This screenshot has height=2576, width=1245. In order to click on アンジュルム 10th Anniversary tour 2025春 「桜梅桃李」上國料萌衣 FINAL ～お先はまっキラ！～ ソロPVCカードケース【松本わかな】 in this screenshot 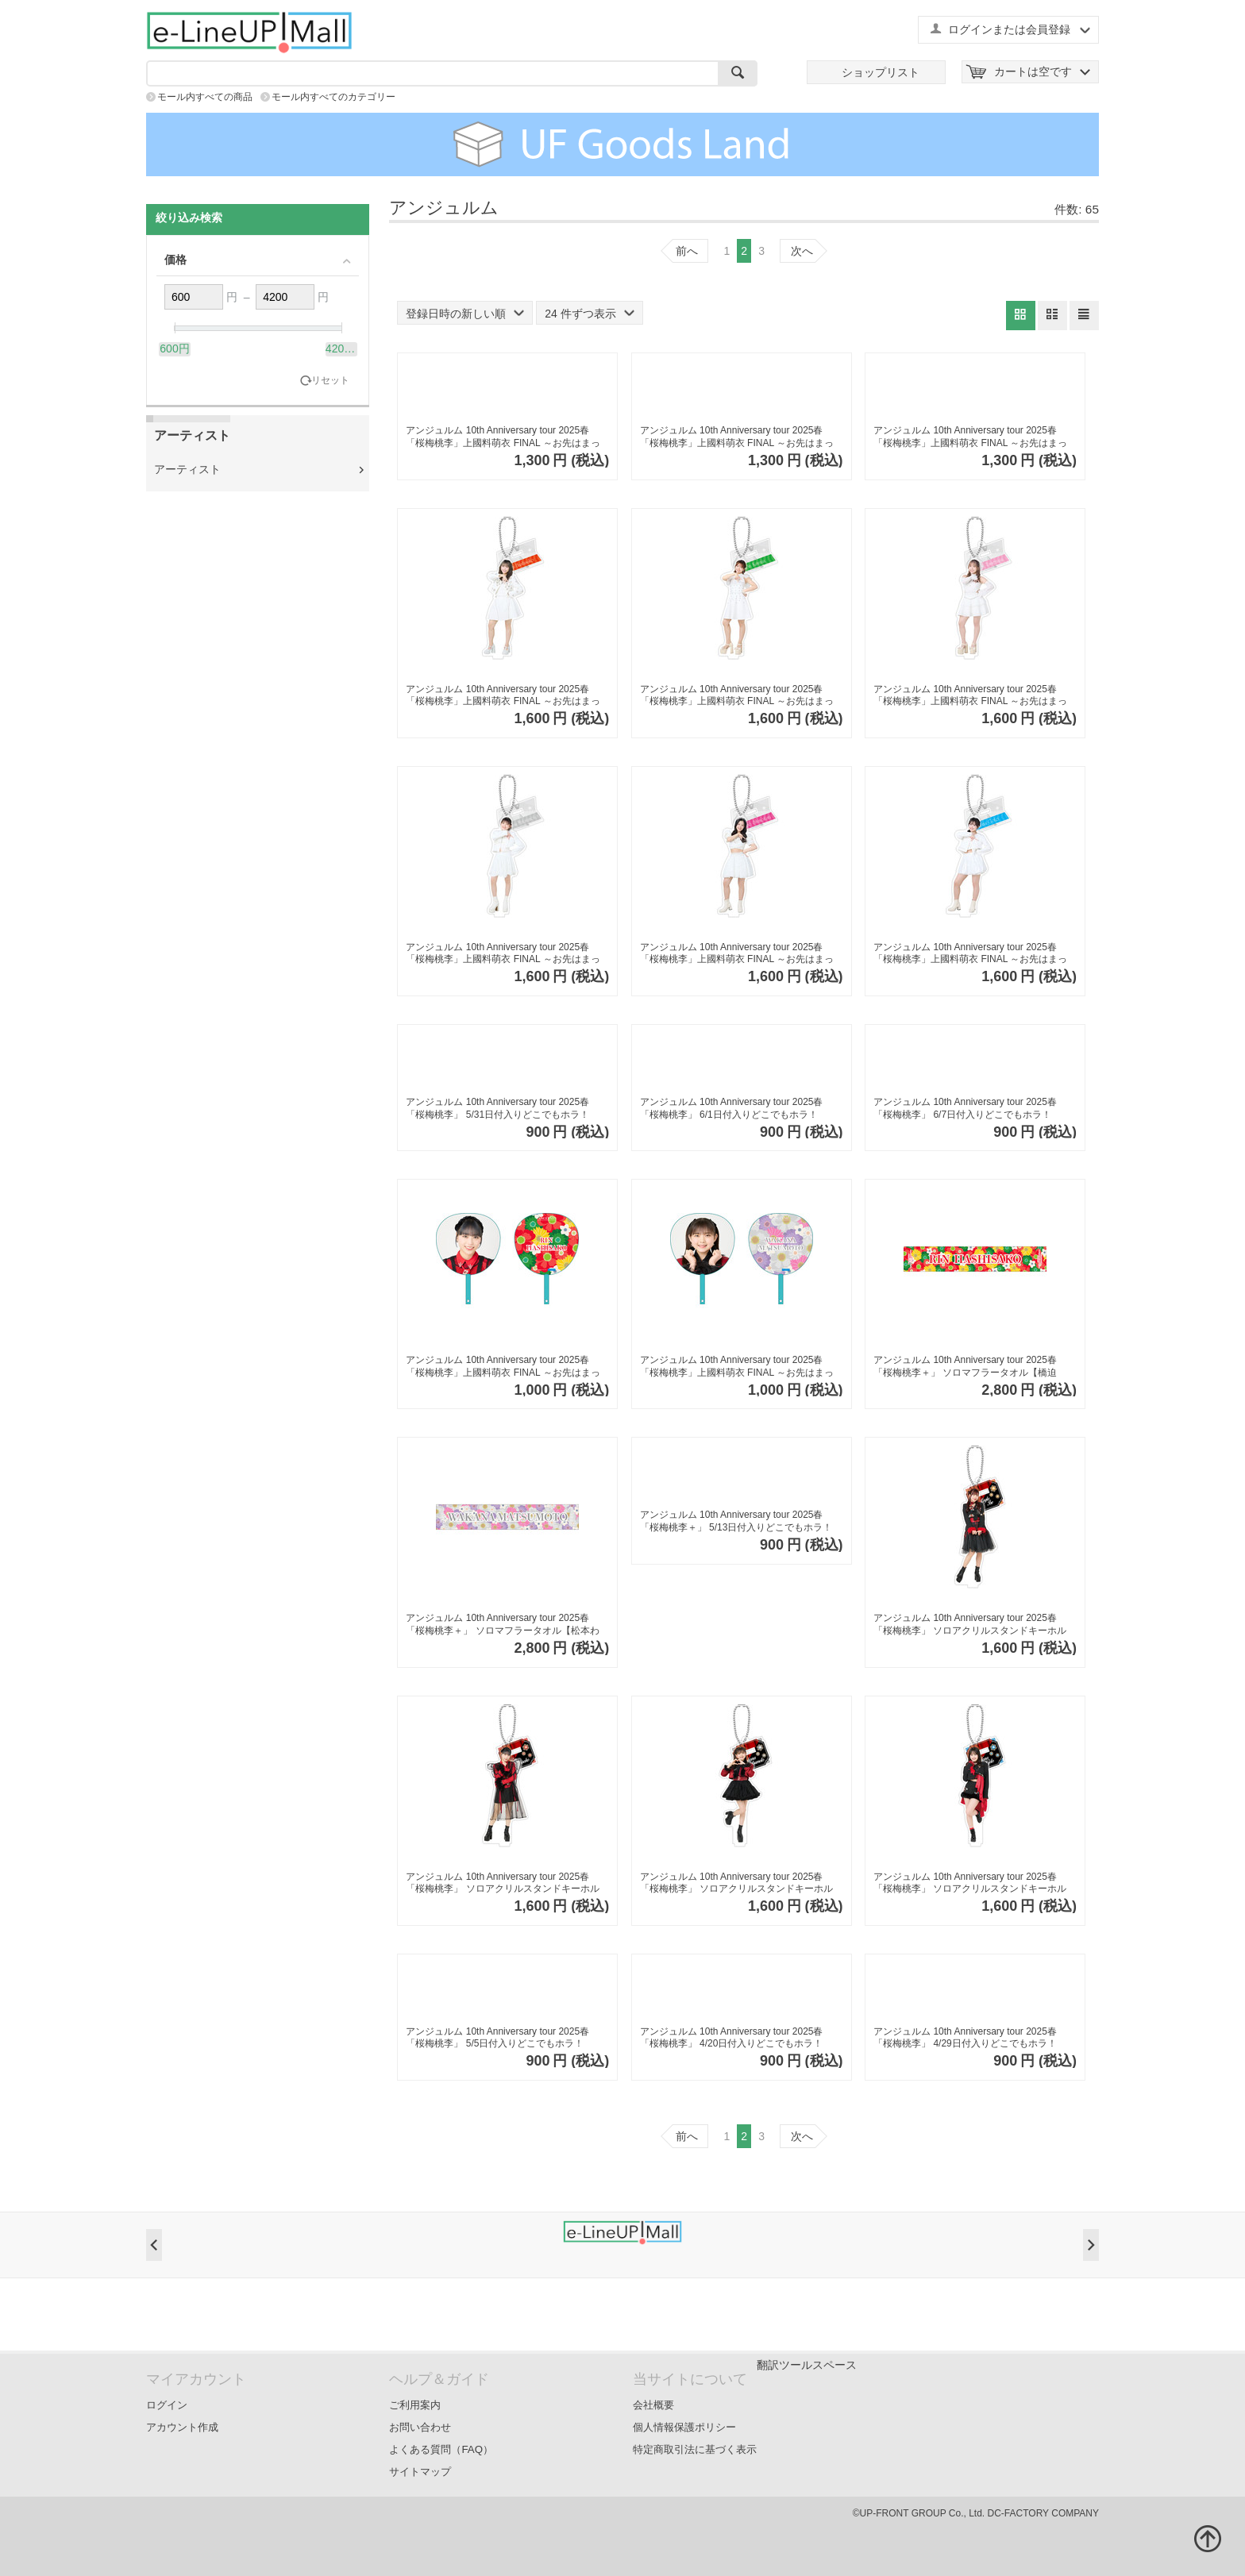, I will do `click(502, 437)`.